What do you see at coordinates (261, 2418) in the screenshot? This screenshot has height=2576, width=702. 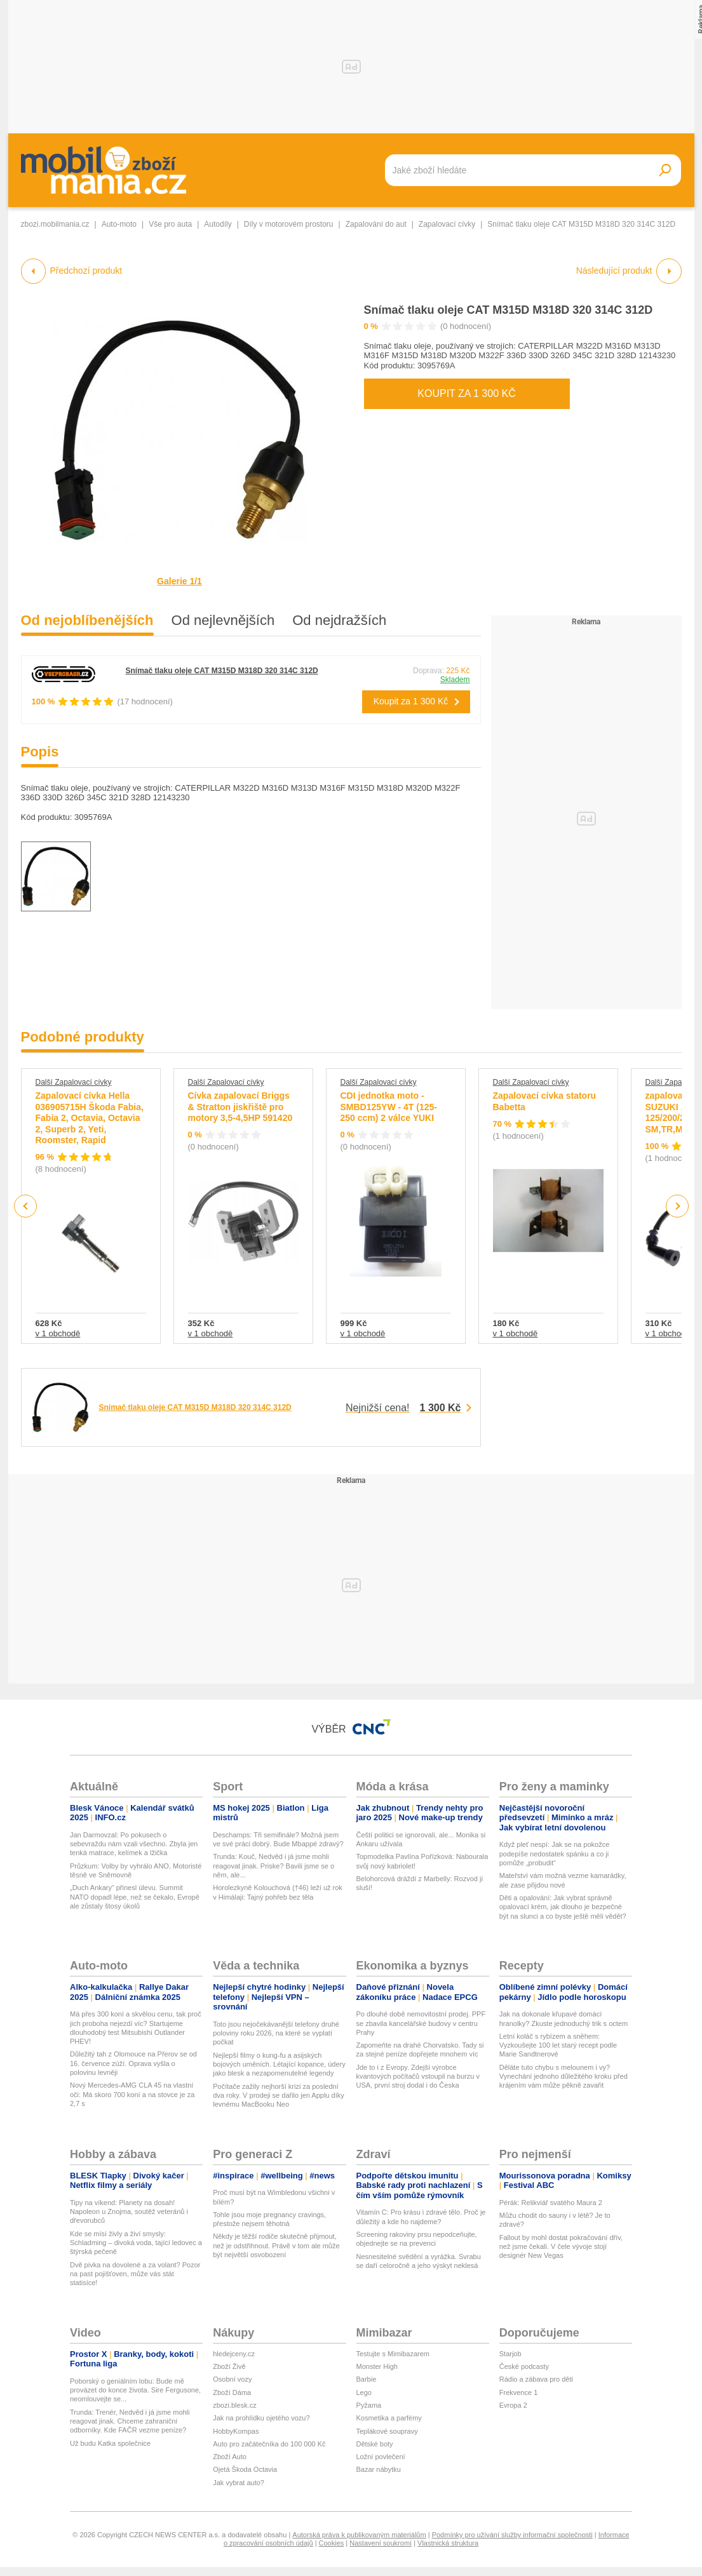 I see `Jak na prohlídku ojetého vozu?` at bounding box center [261, 2418].